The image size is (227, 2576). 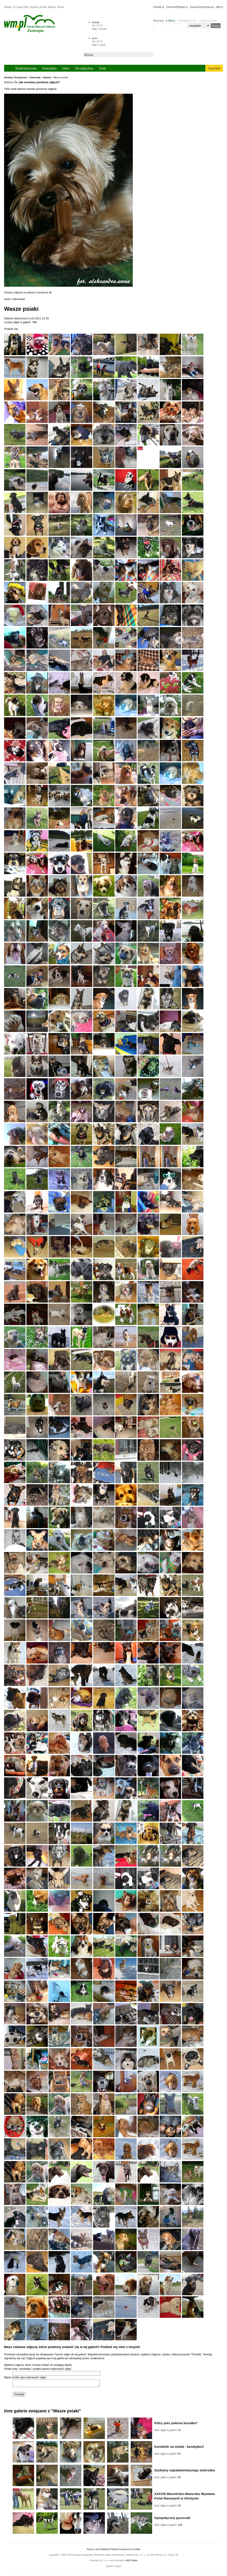 I want to click on Twoje konto, so click(x=214, y=68).